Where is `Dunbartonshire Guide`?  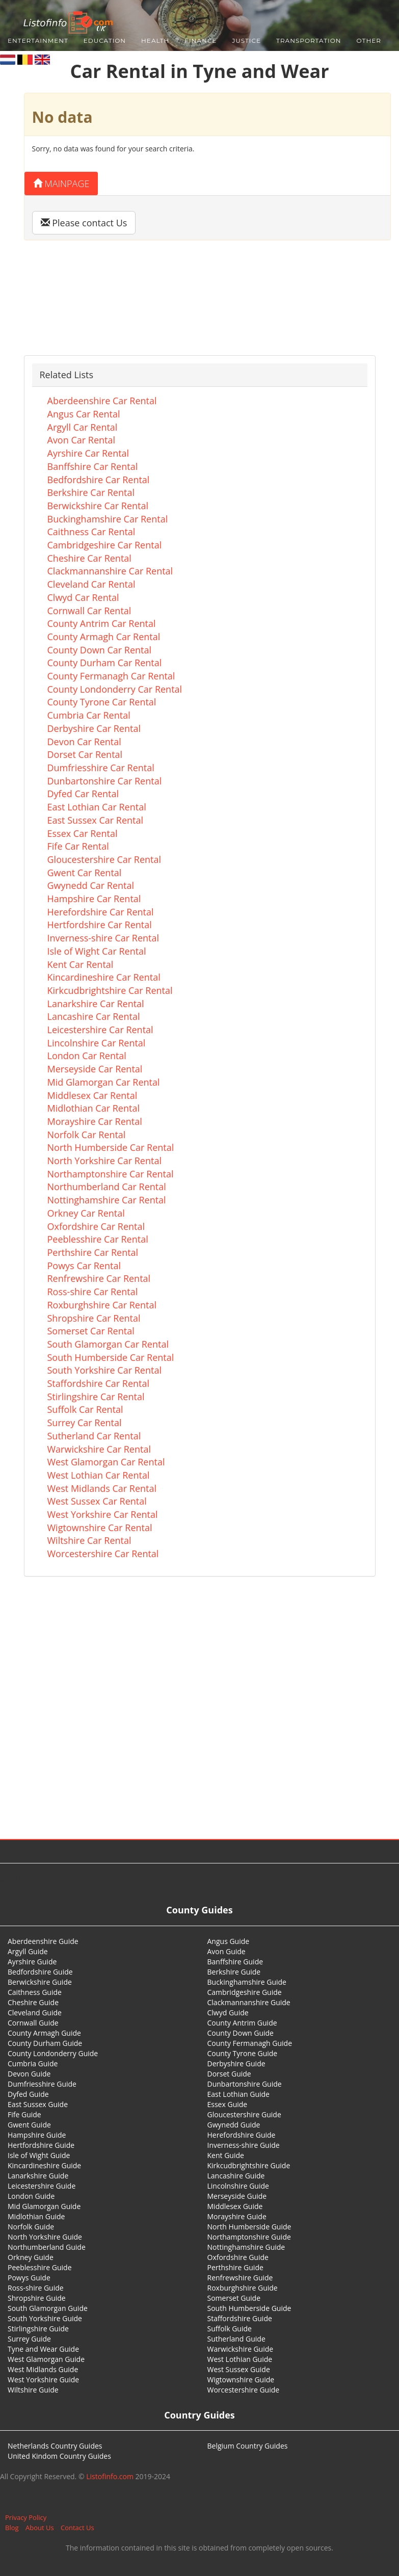 Dunbartonshire Guide is located at coordinates (244, 2084).